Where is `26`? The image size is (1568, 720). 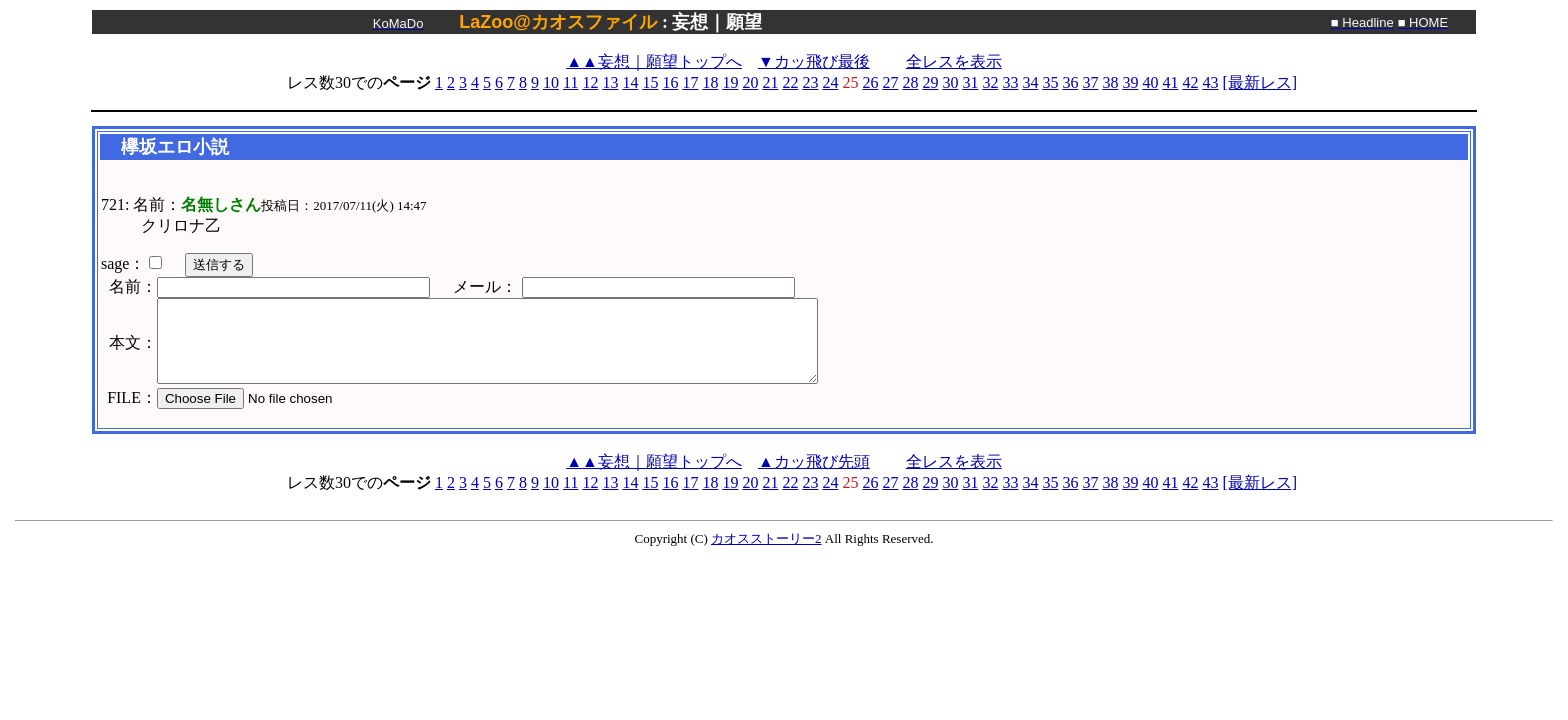
26 is located at coordinates (870, 82).